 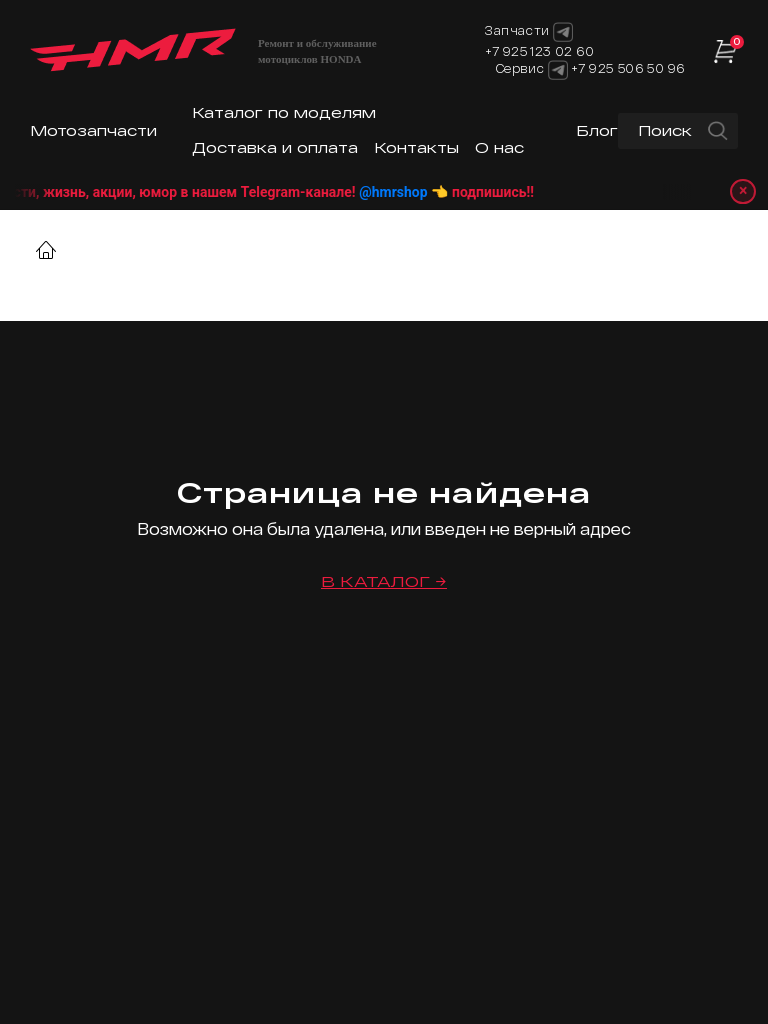 What do you see at coordinates (275, 147) in the screenshot?
I see `Доставка и оплата` at bounding box center [275, 147].